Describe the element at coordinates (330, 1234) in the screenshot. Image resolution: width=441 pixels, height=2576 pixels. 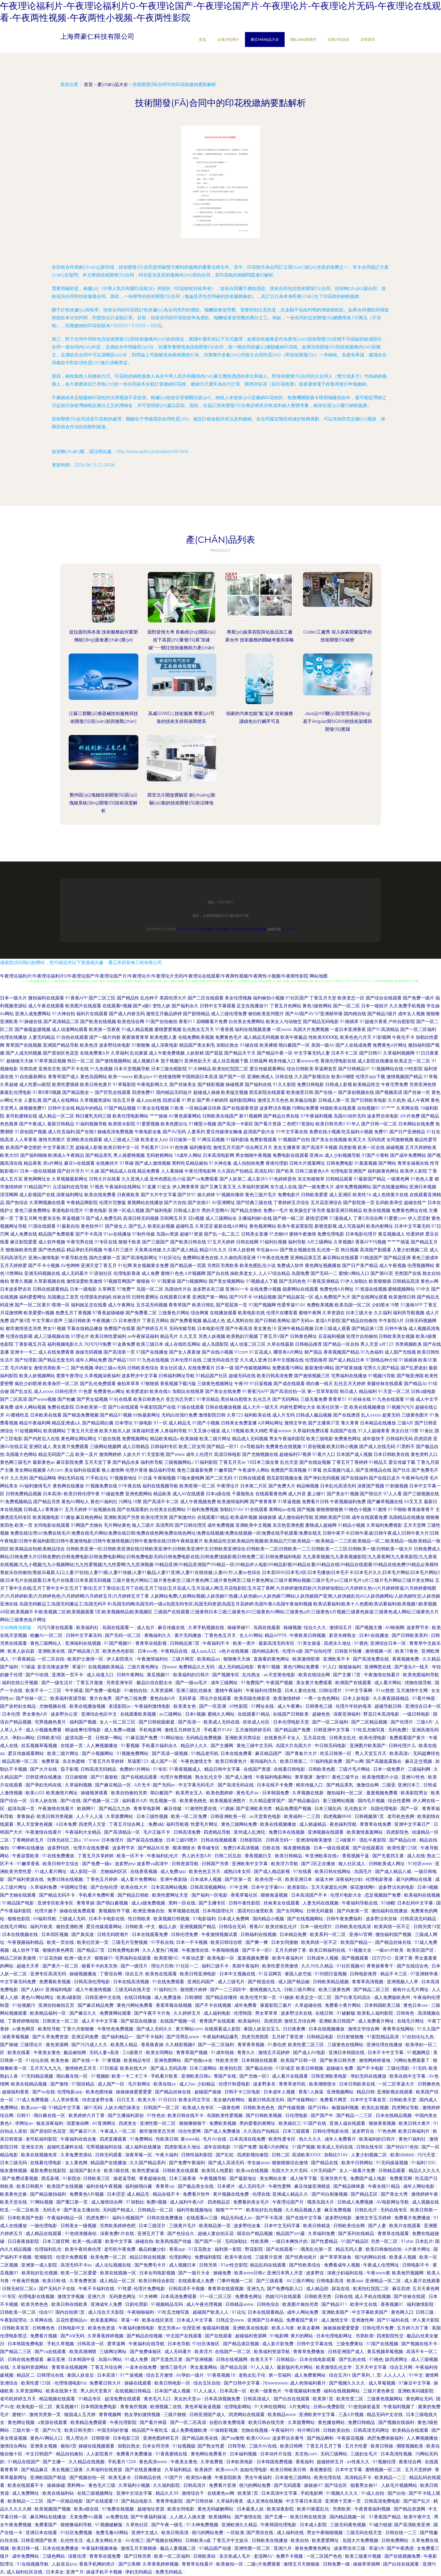
I see `免费伦理电影` at that location.